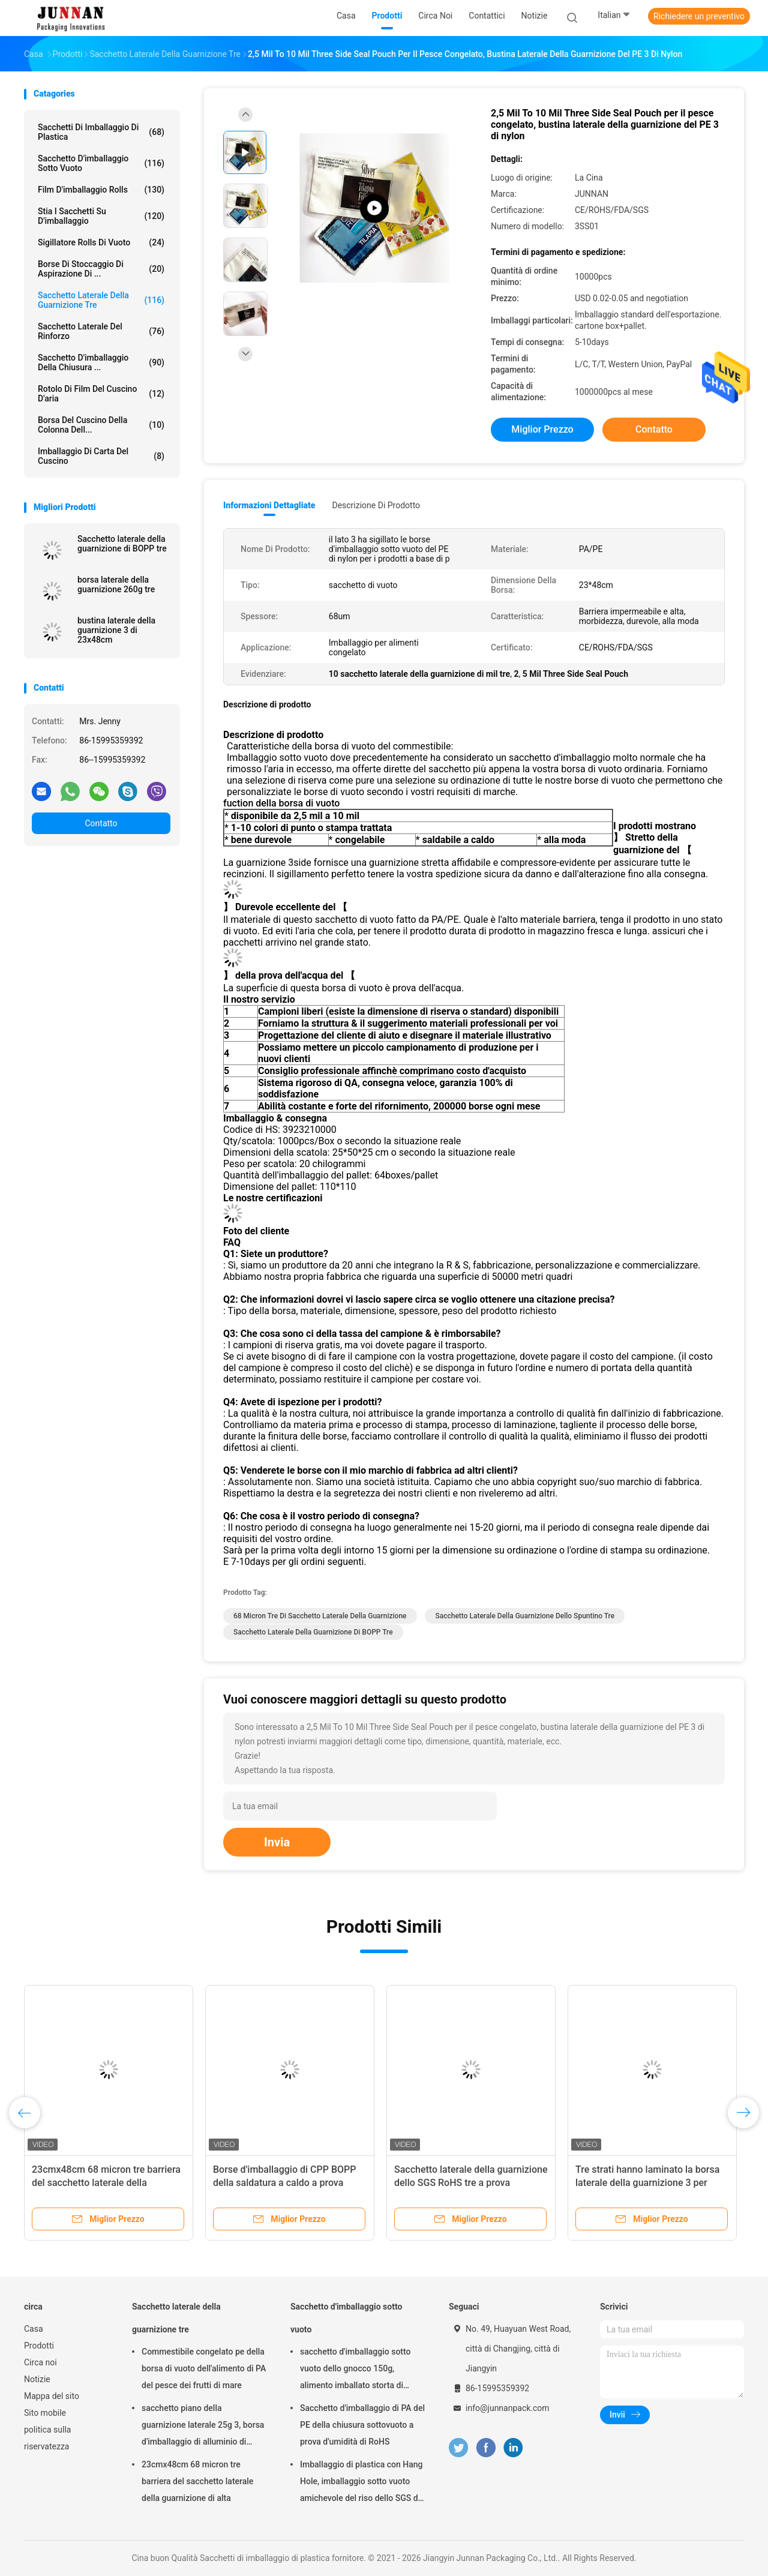 The height and width of the screenshot is (2576, 768). I want to click on Descrizione di prodotto, so click(376, 505).